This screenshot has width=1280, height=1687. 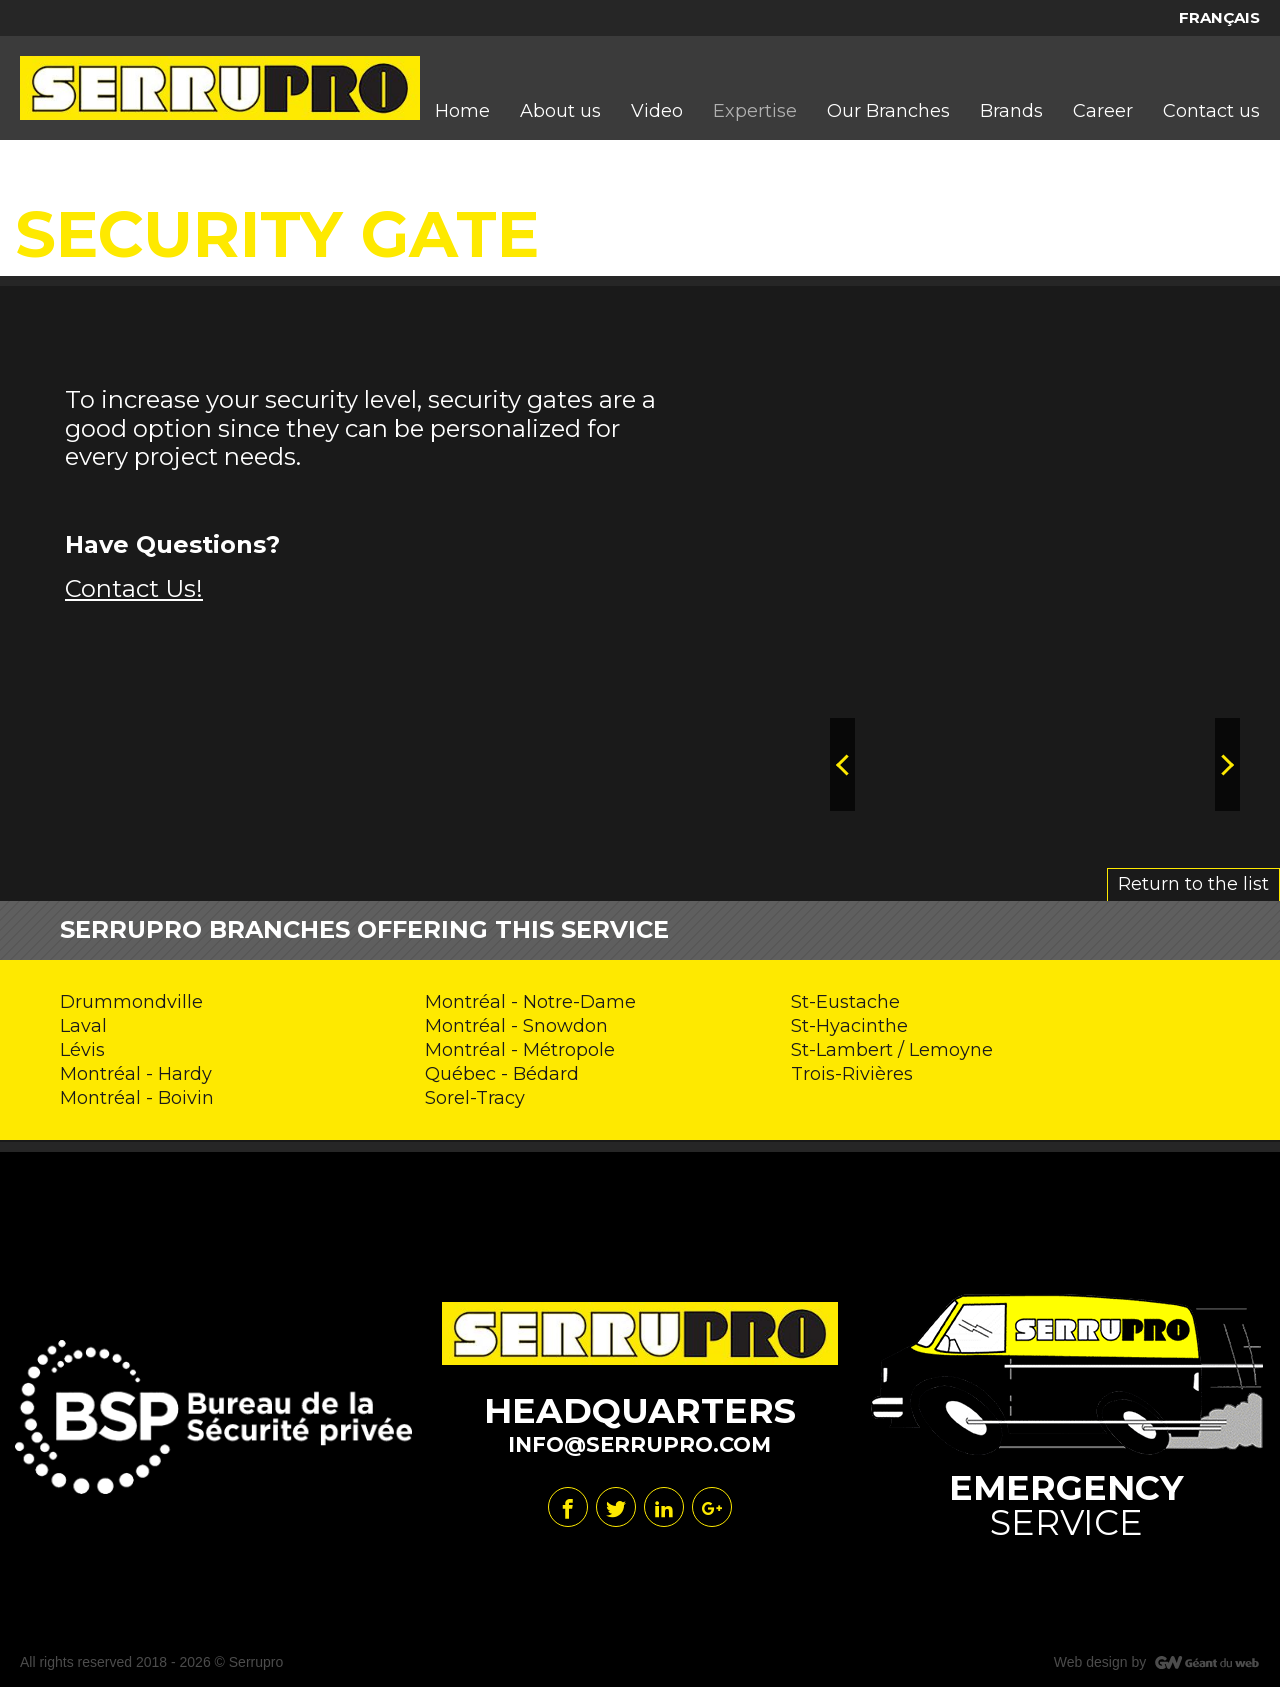 What do you see at coordinates (134, 588) in the screenshot?
I see `Contact Us!` at bounding box center [134, 588].